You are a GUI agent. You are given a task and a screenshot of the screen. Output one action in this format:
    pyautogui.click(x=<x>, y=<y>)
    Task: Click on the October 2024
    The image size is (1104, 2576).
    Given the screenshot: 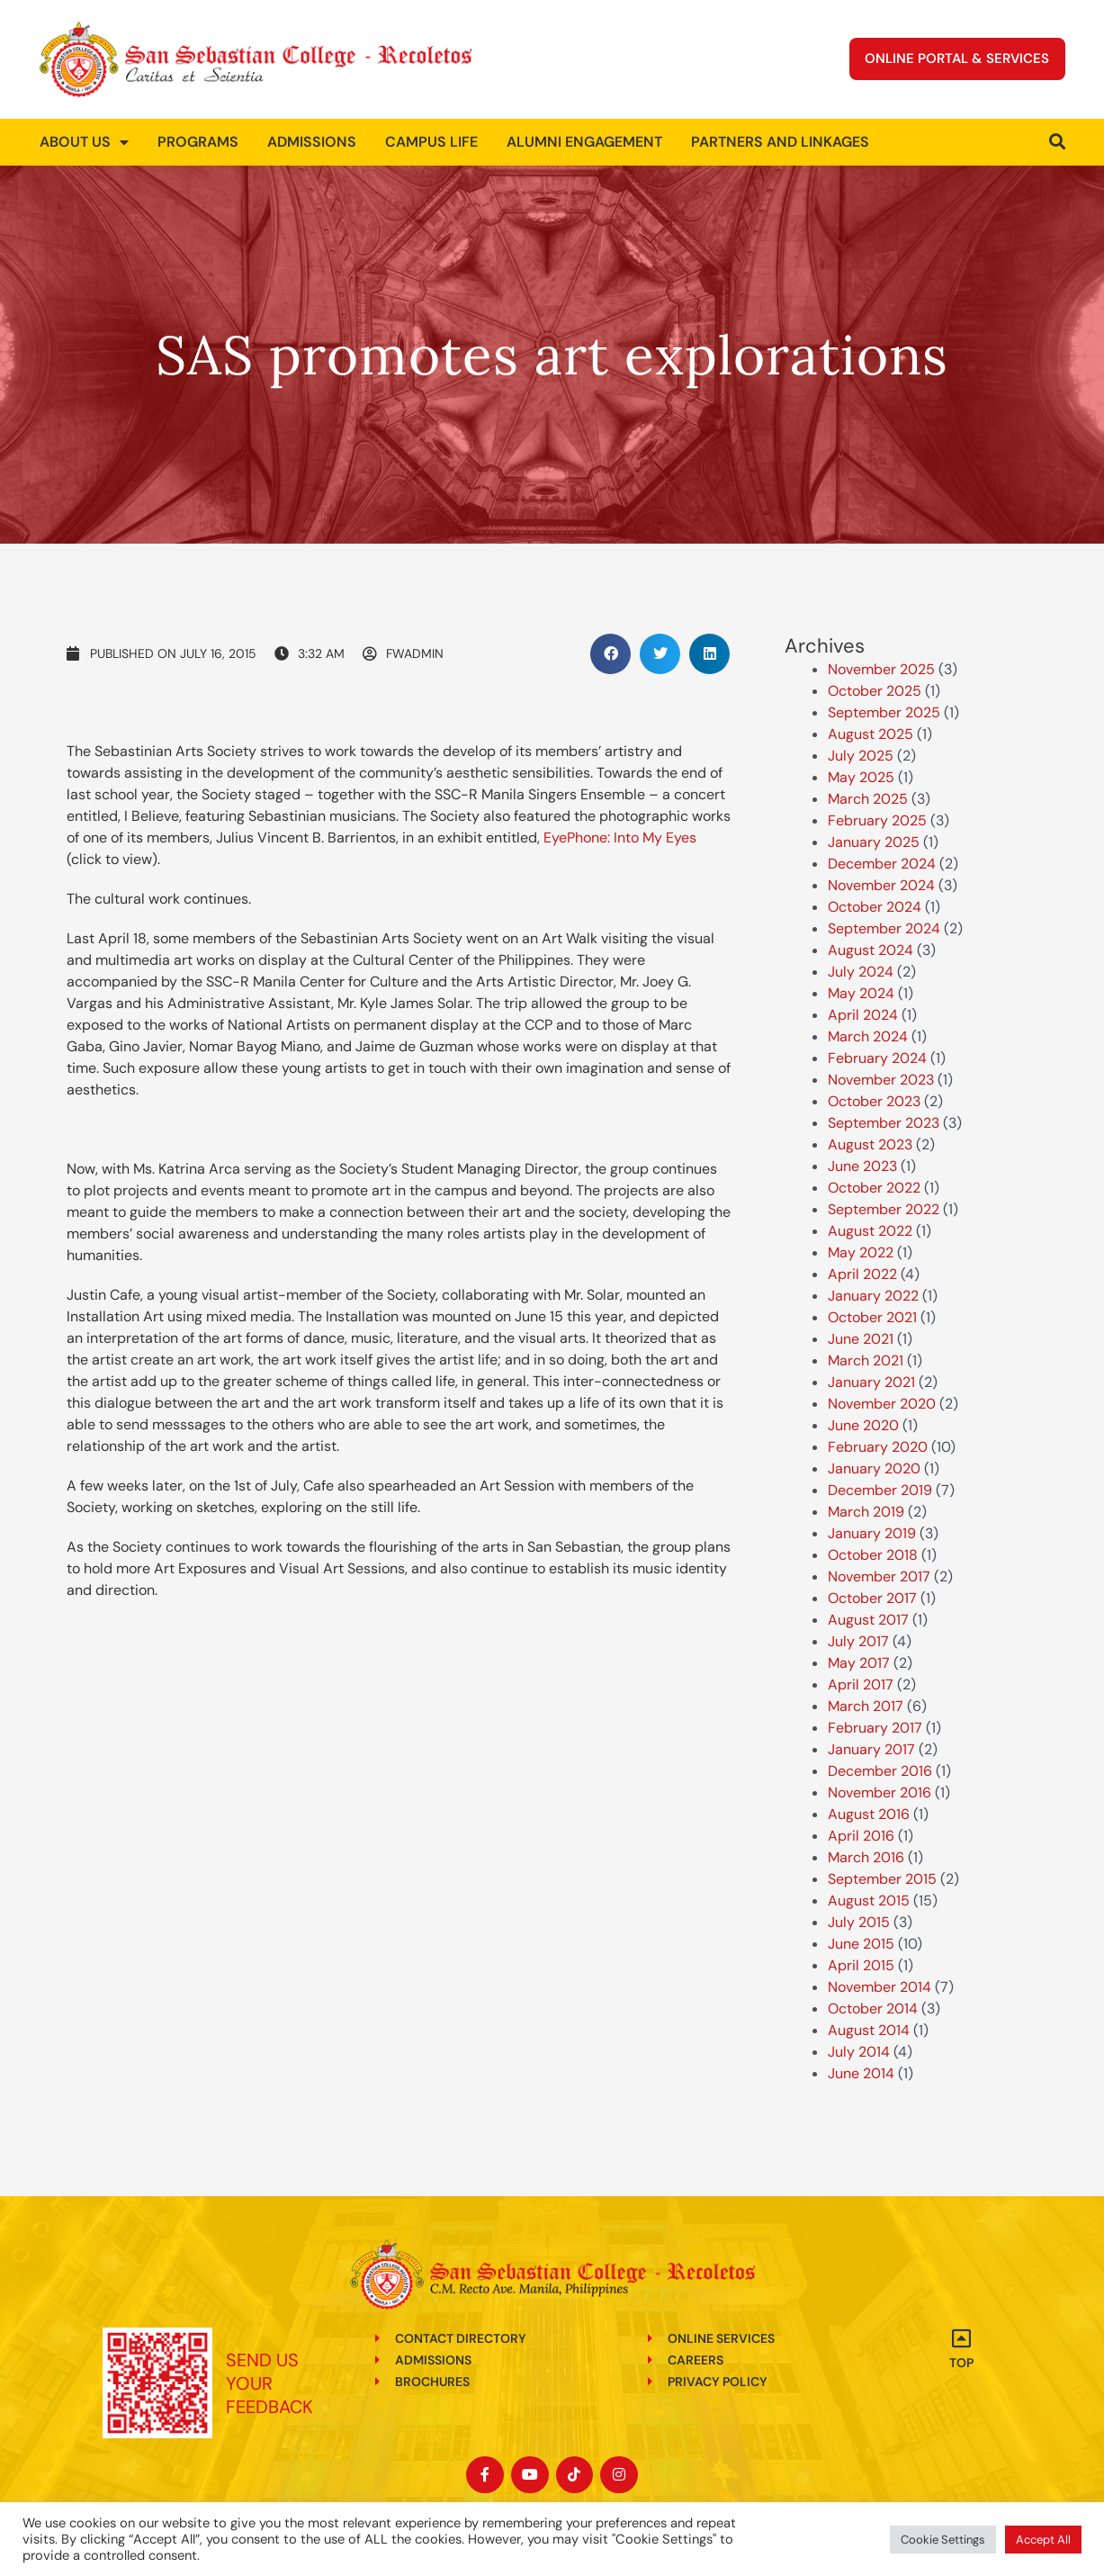 What is the action you would take?
    pyautogui.click(x=874, y=906)
    